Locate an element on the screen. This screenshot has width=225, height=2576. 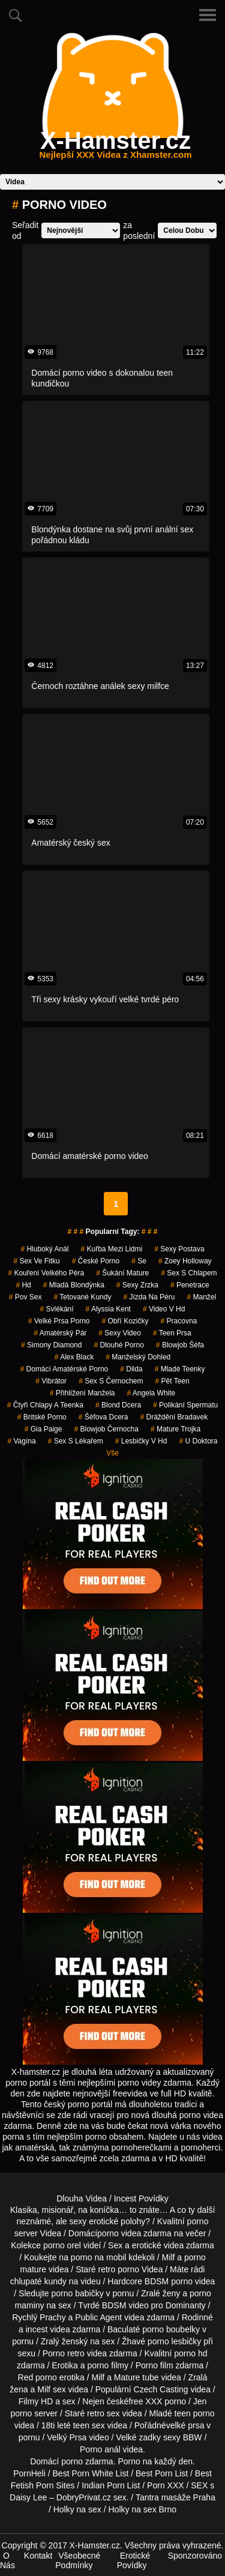
porno boubelky is located at coordinates (171, 2329).